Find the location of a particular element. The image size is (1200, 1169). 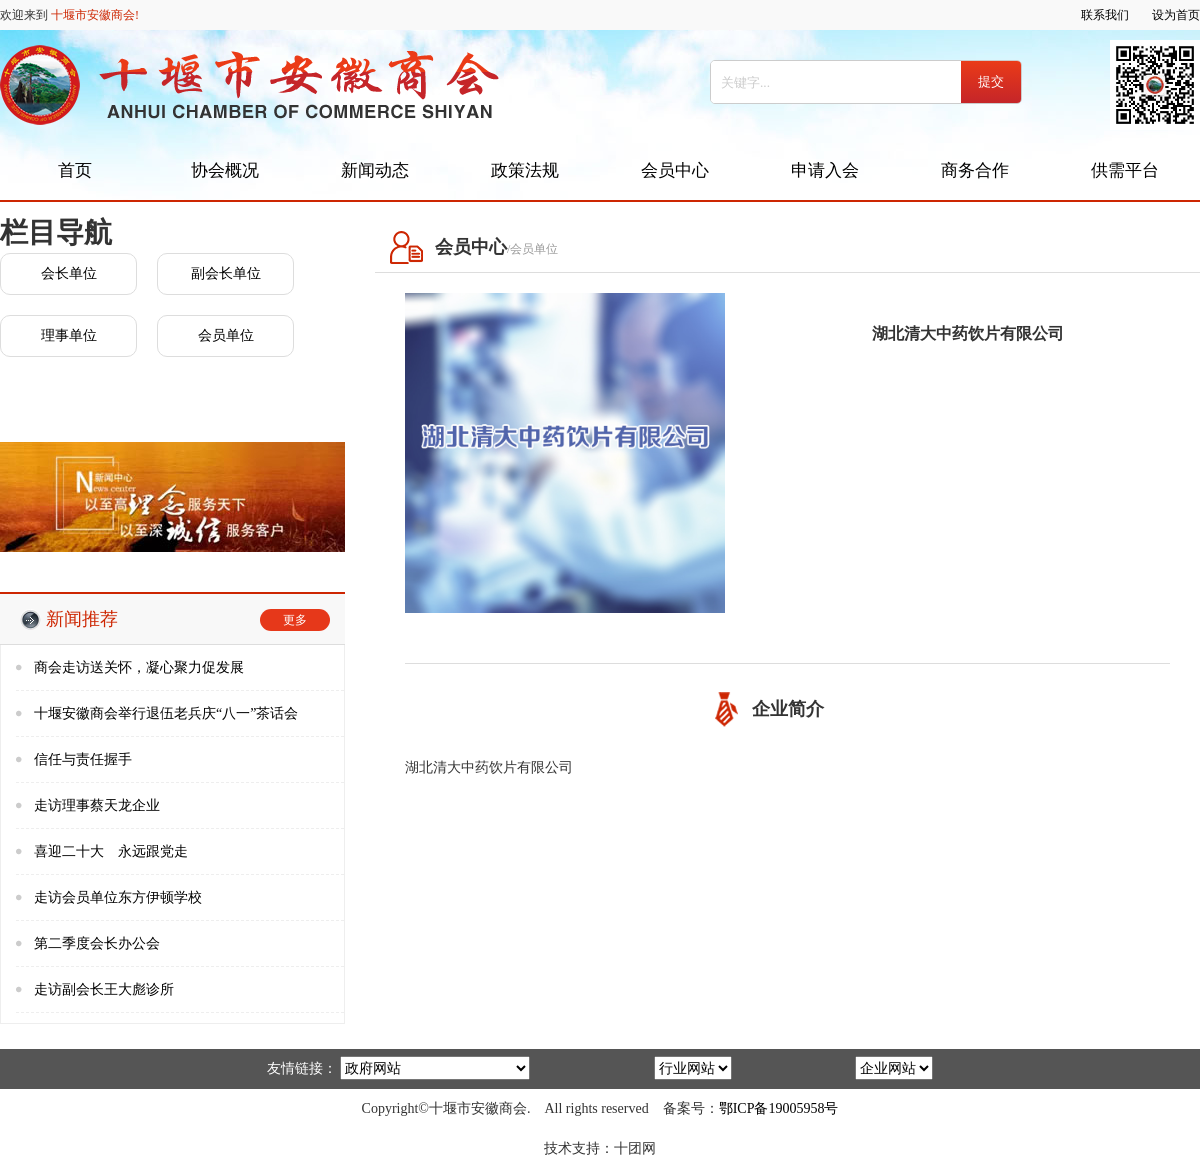

会员单位 is located at coordinates (226, 335).